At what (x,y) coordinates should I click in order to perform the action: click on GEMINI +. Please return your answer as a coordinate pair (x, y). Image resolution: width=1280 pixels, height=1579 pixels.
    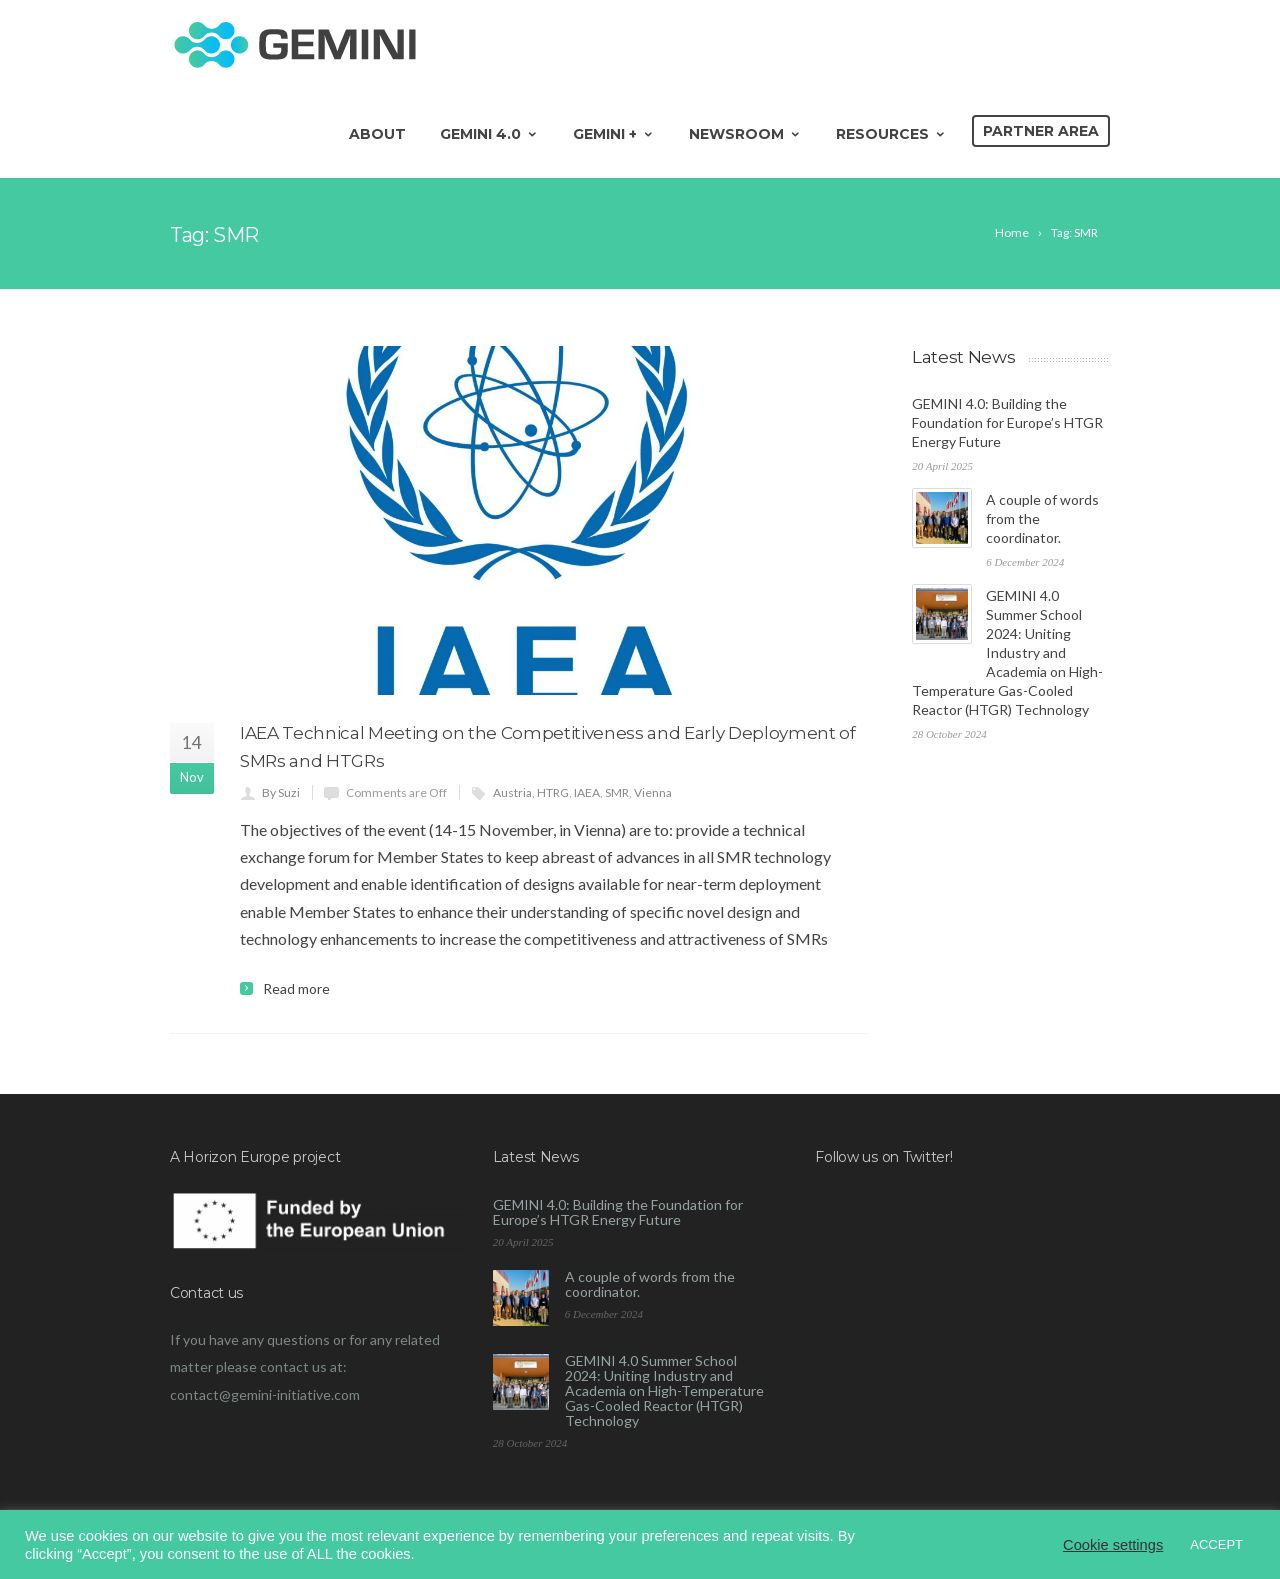
    Looking at the image, I should click on (614, 134).